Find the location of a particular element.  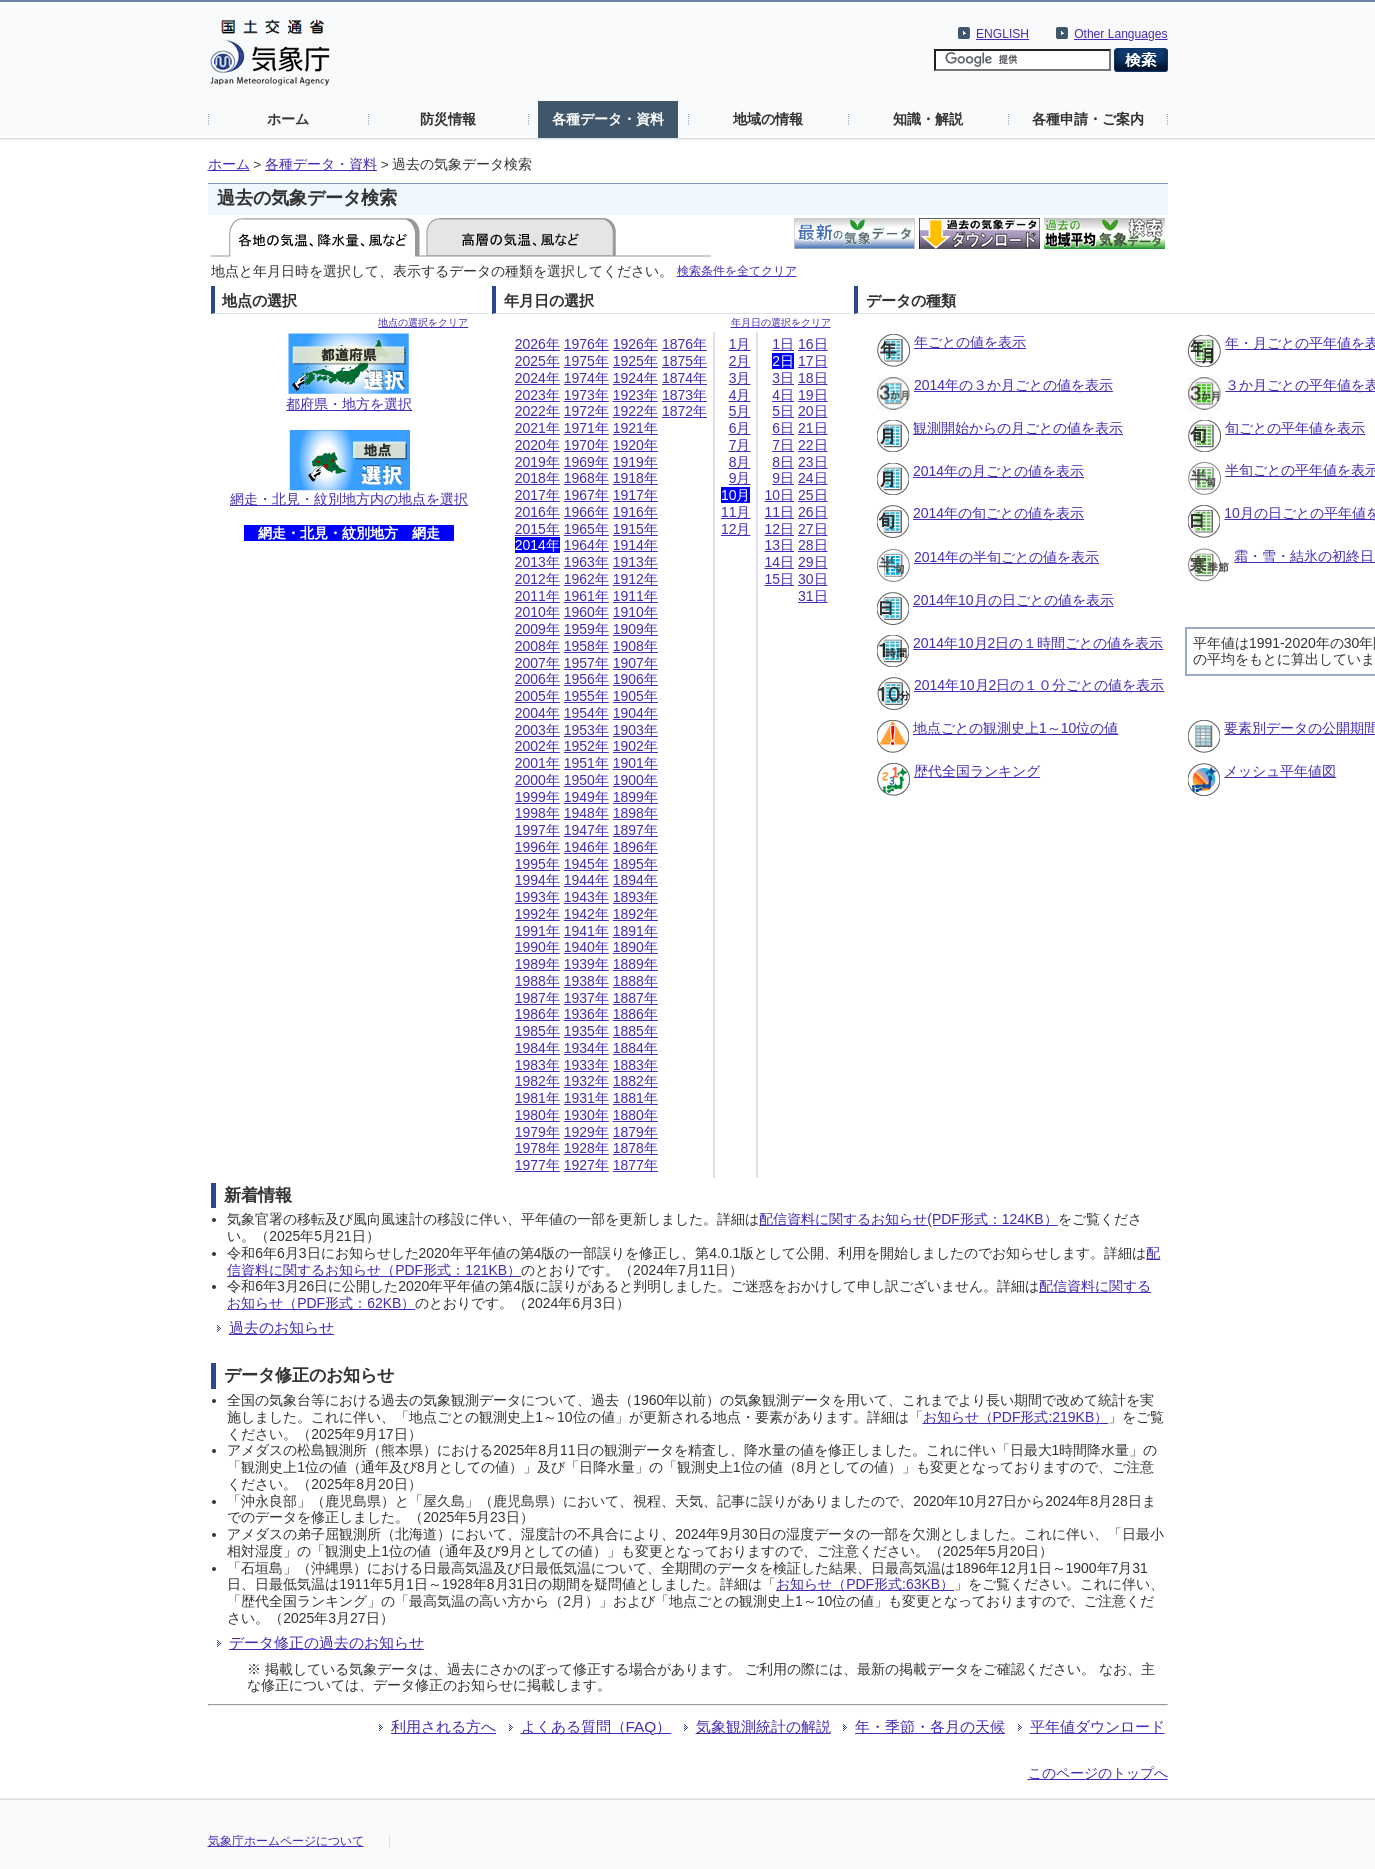

6日 is located at coordinates (783, 428).